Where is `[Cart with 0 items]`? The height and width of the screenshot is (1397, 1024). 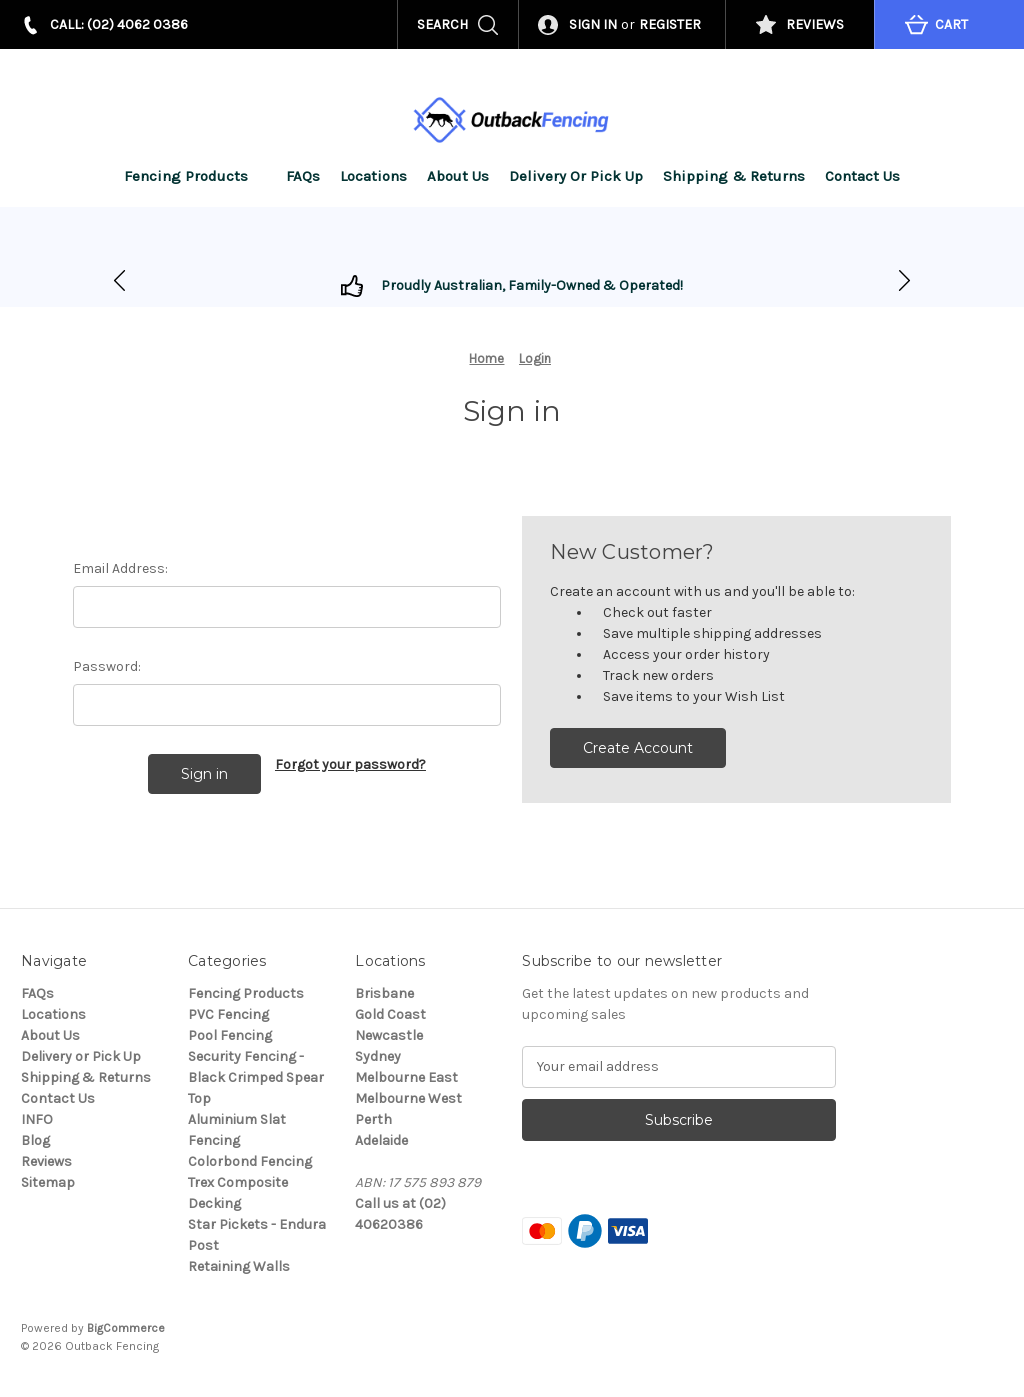
[Cart with 0 items] is located at coordinates (949, 24).